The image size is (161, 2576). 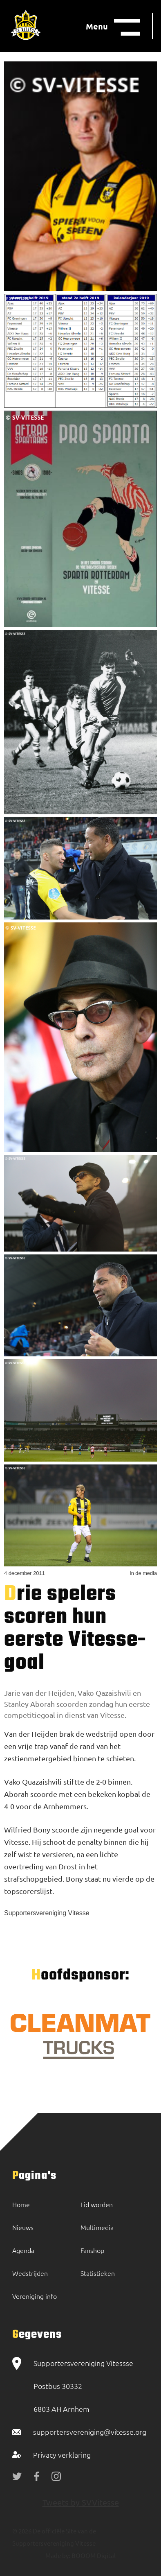 What do you see at coordinates (97, 2273) in the screenshot?
I see `Statistieken` at bounding box center [97, 2273].